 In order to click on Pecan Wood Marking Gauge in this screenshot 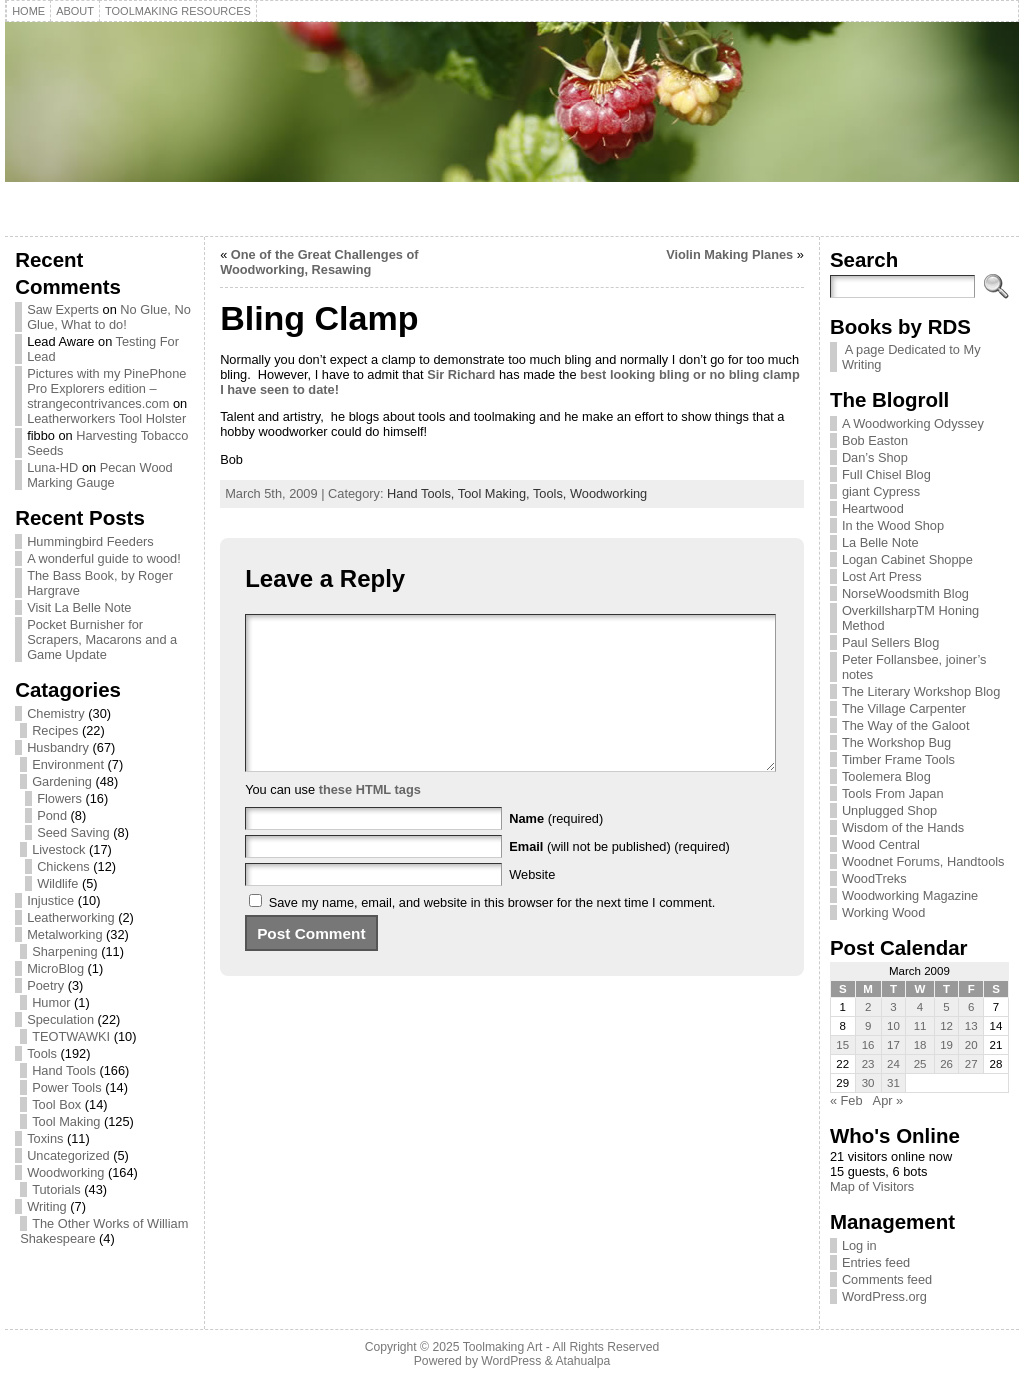, I will do `click(100, 475)`.